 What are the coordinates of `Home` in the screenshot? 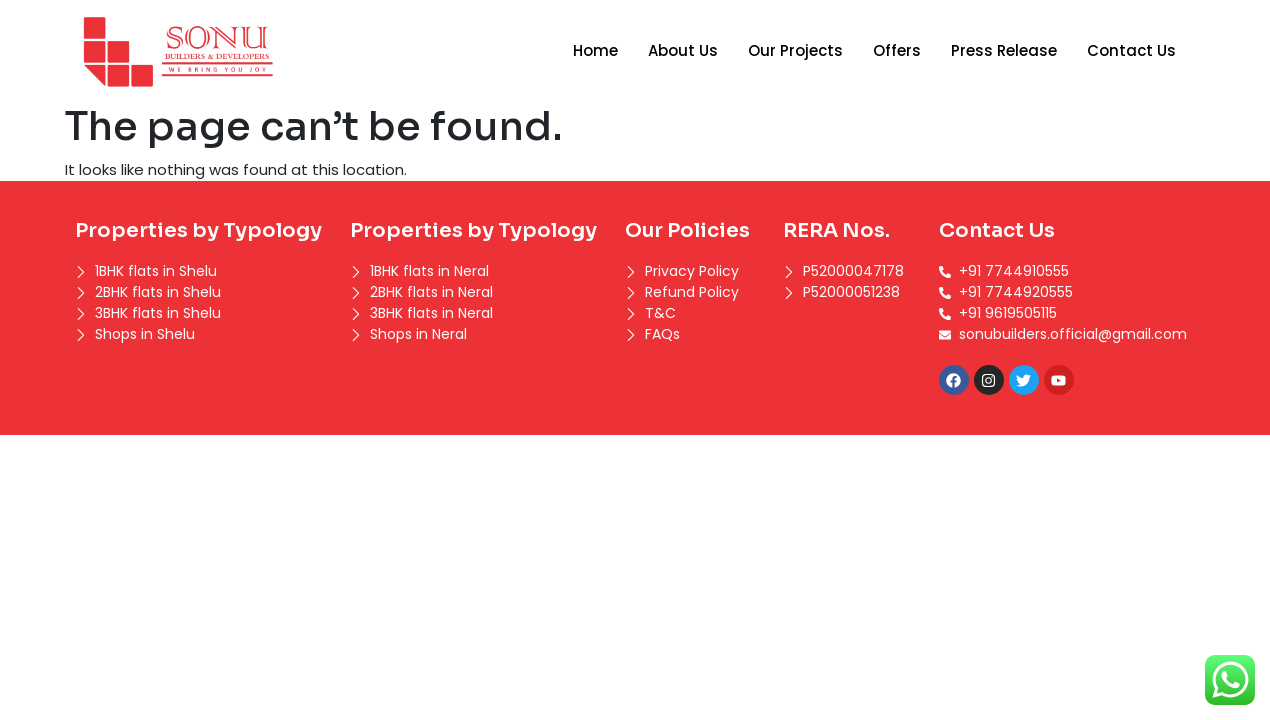 It's located at (595, 50).